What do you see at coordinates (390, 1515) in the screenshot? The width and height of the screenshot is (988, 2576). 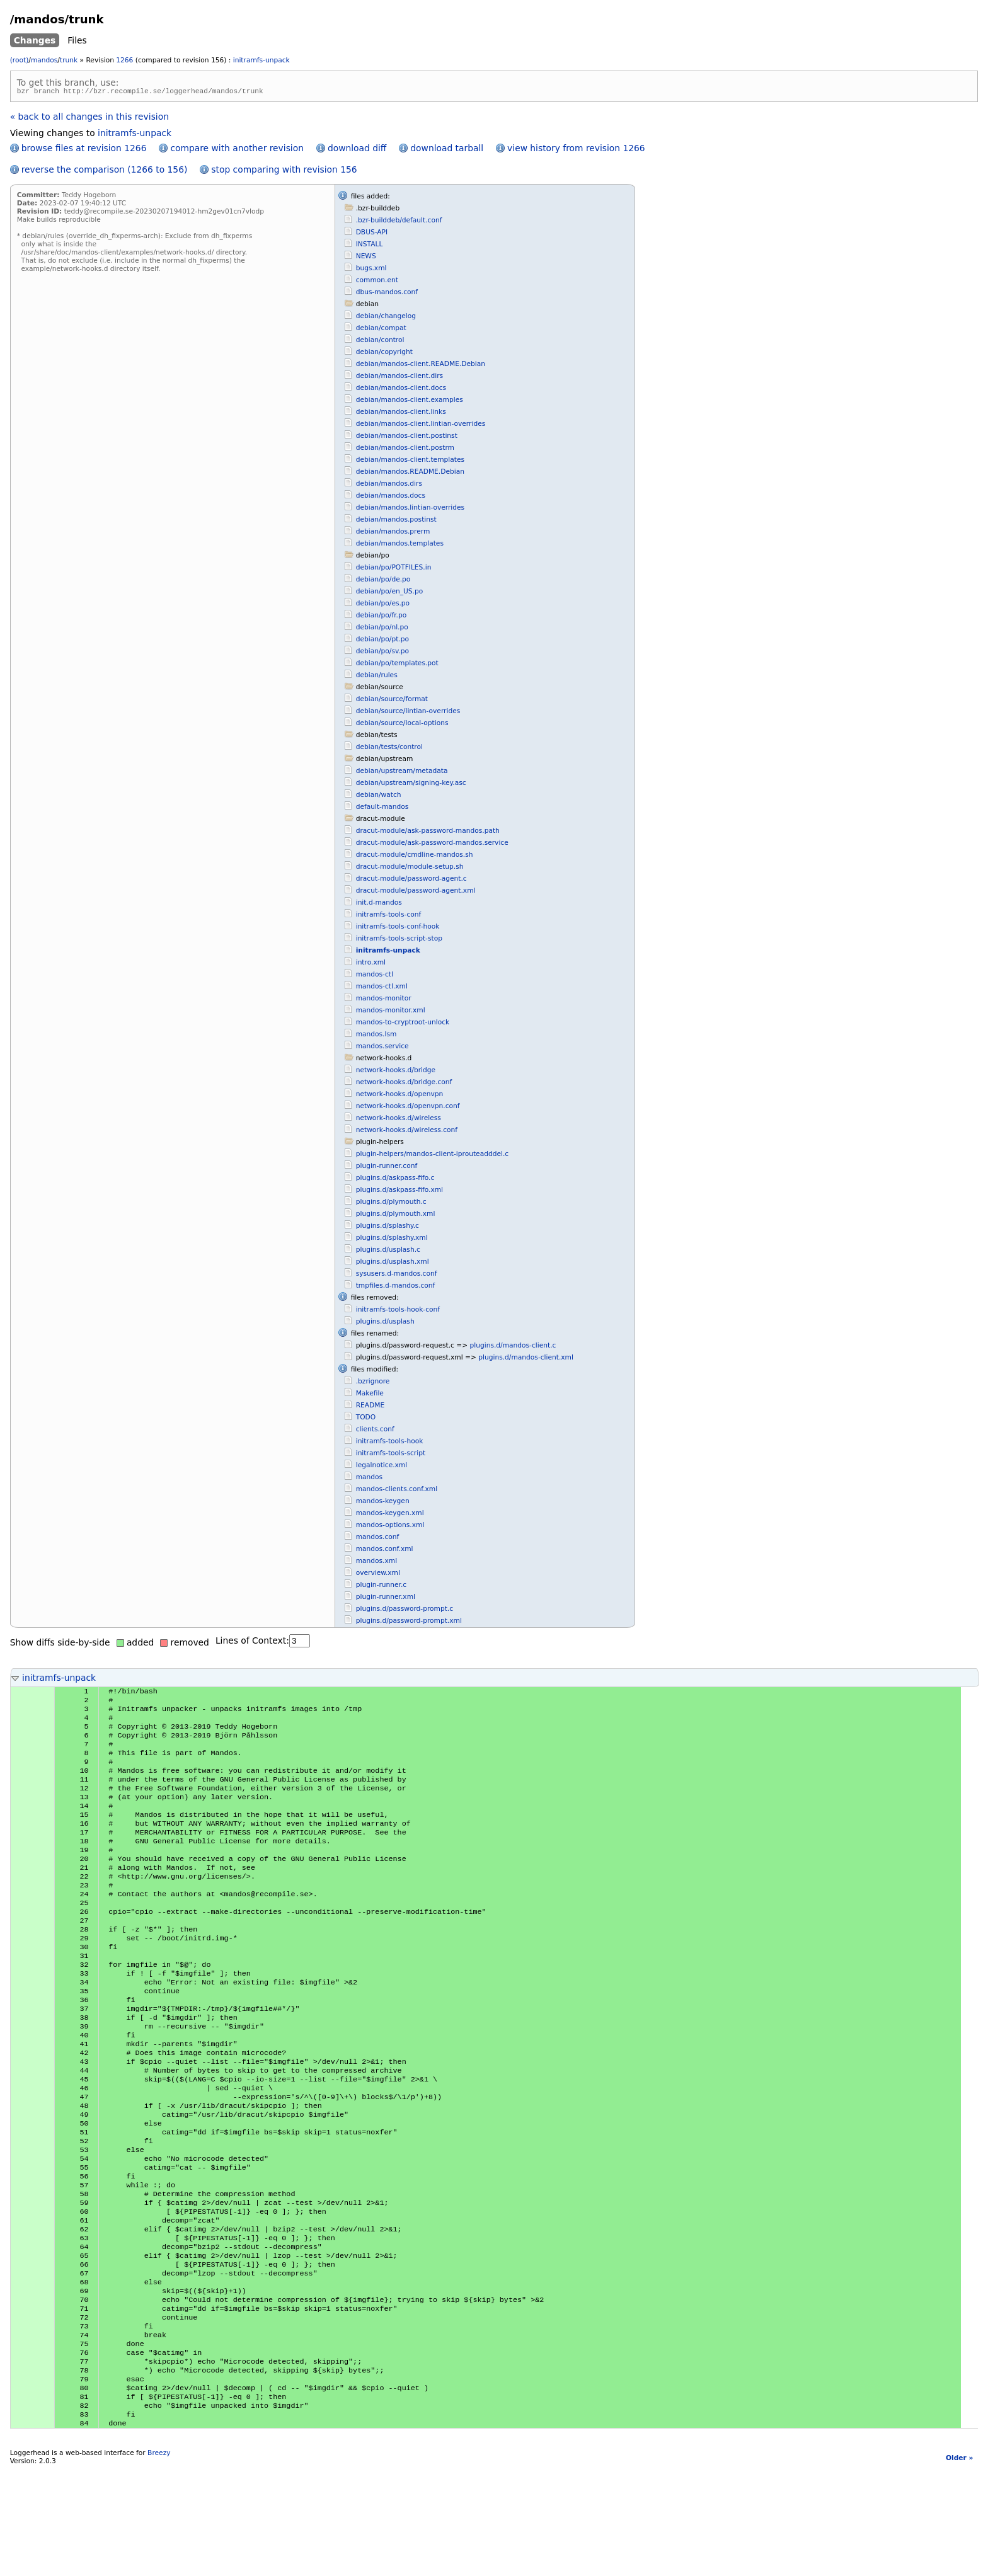 I see `mandos-keygen.xml` at bounding box center [390, 1515].